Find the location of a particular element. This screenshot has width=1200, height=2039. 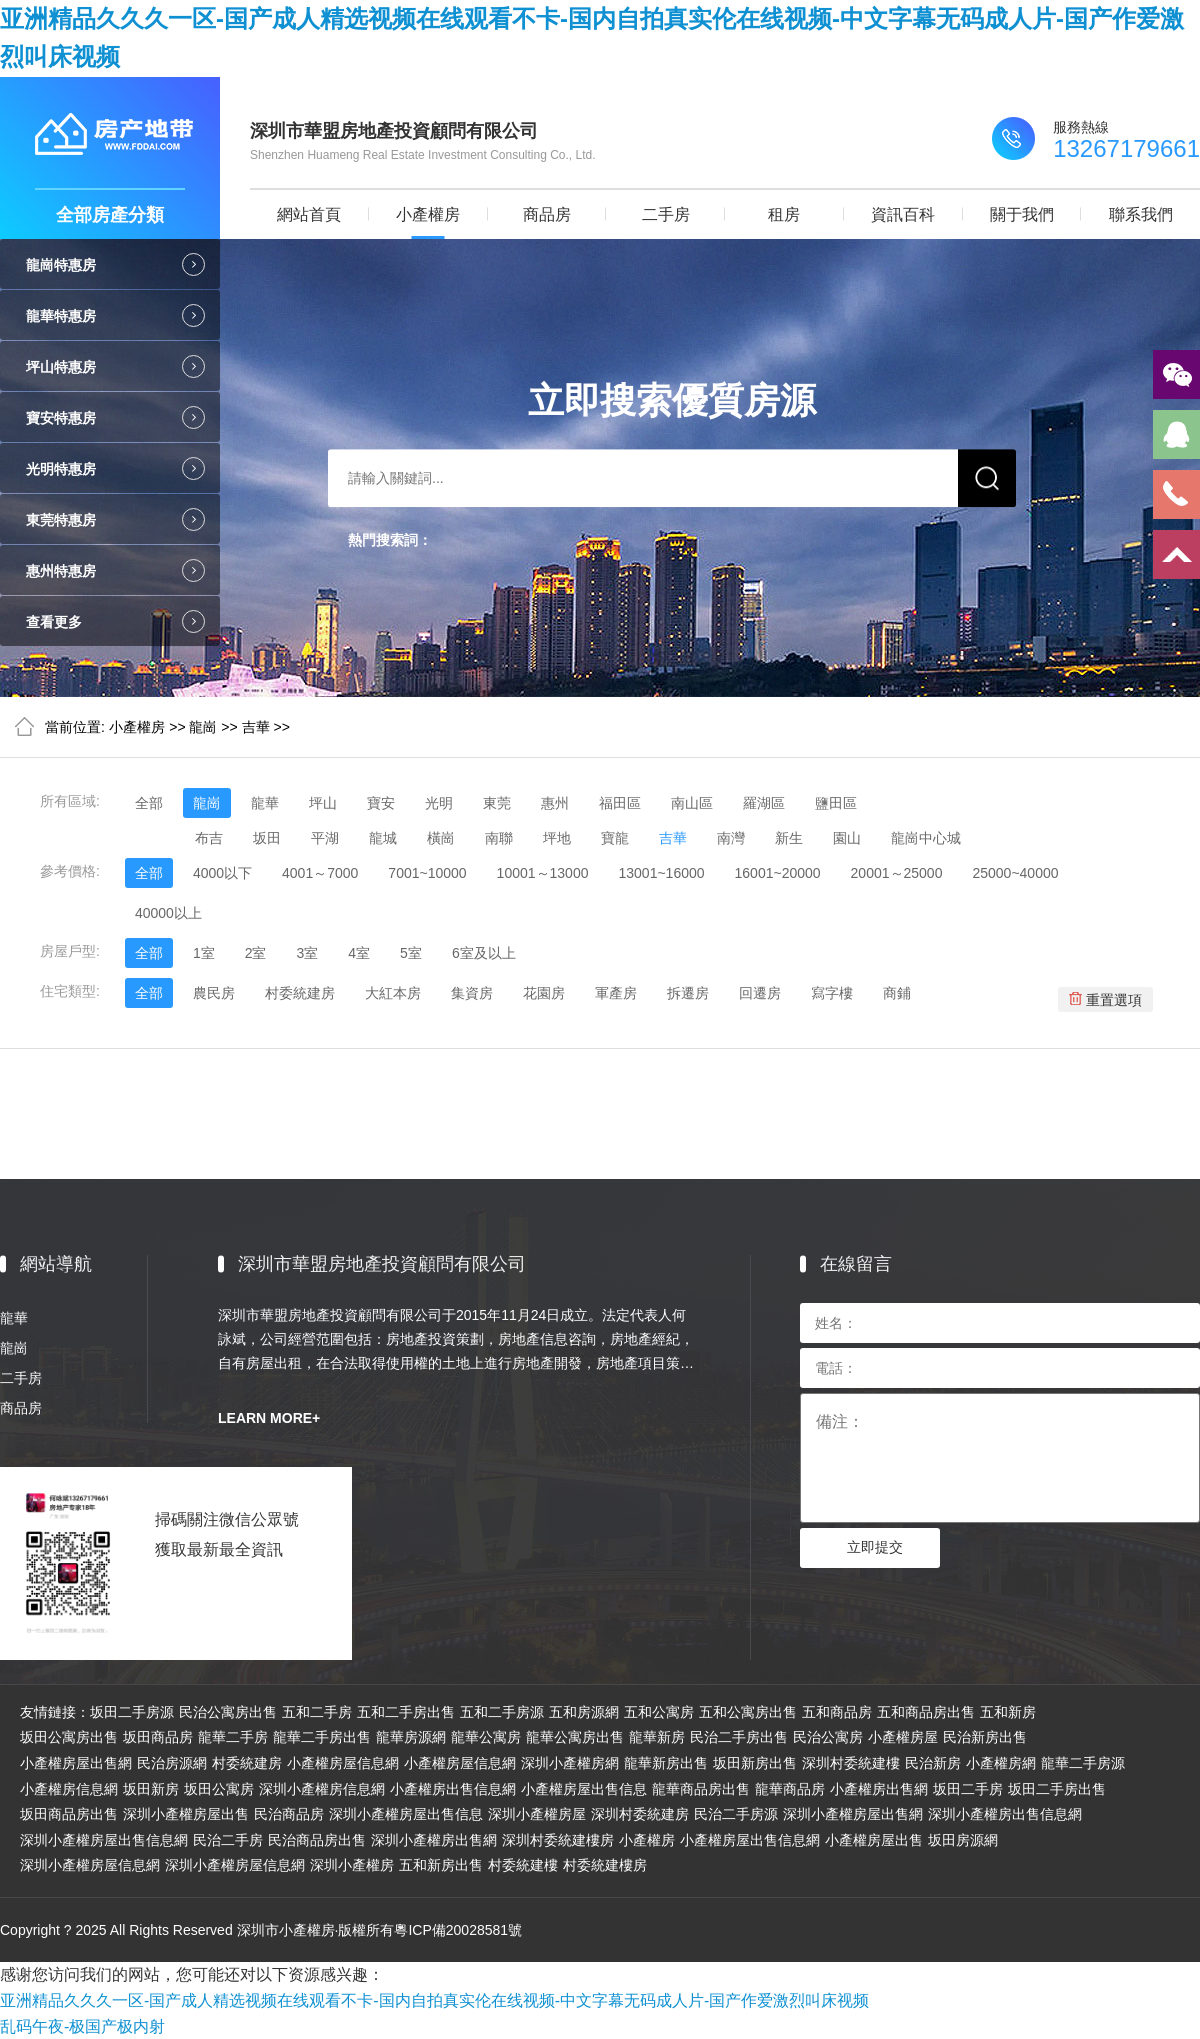

龍崗 is located at coordinates (203, 727).